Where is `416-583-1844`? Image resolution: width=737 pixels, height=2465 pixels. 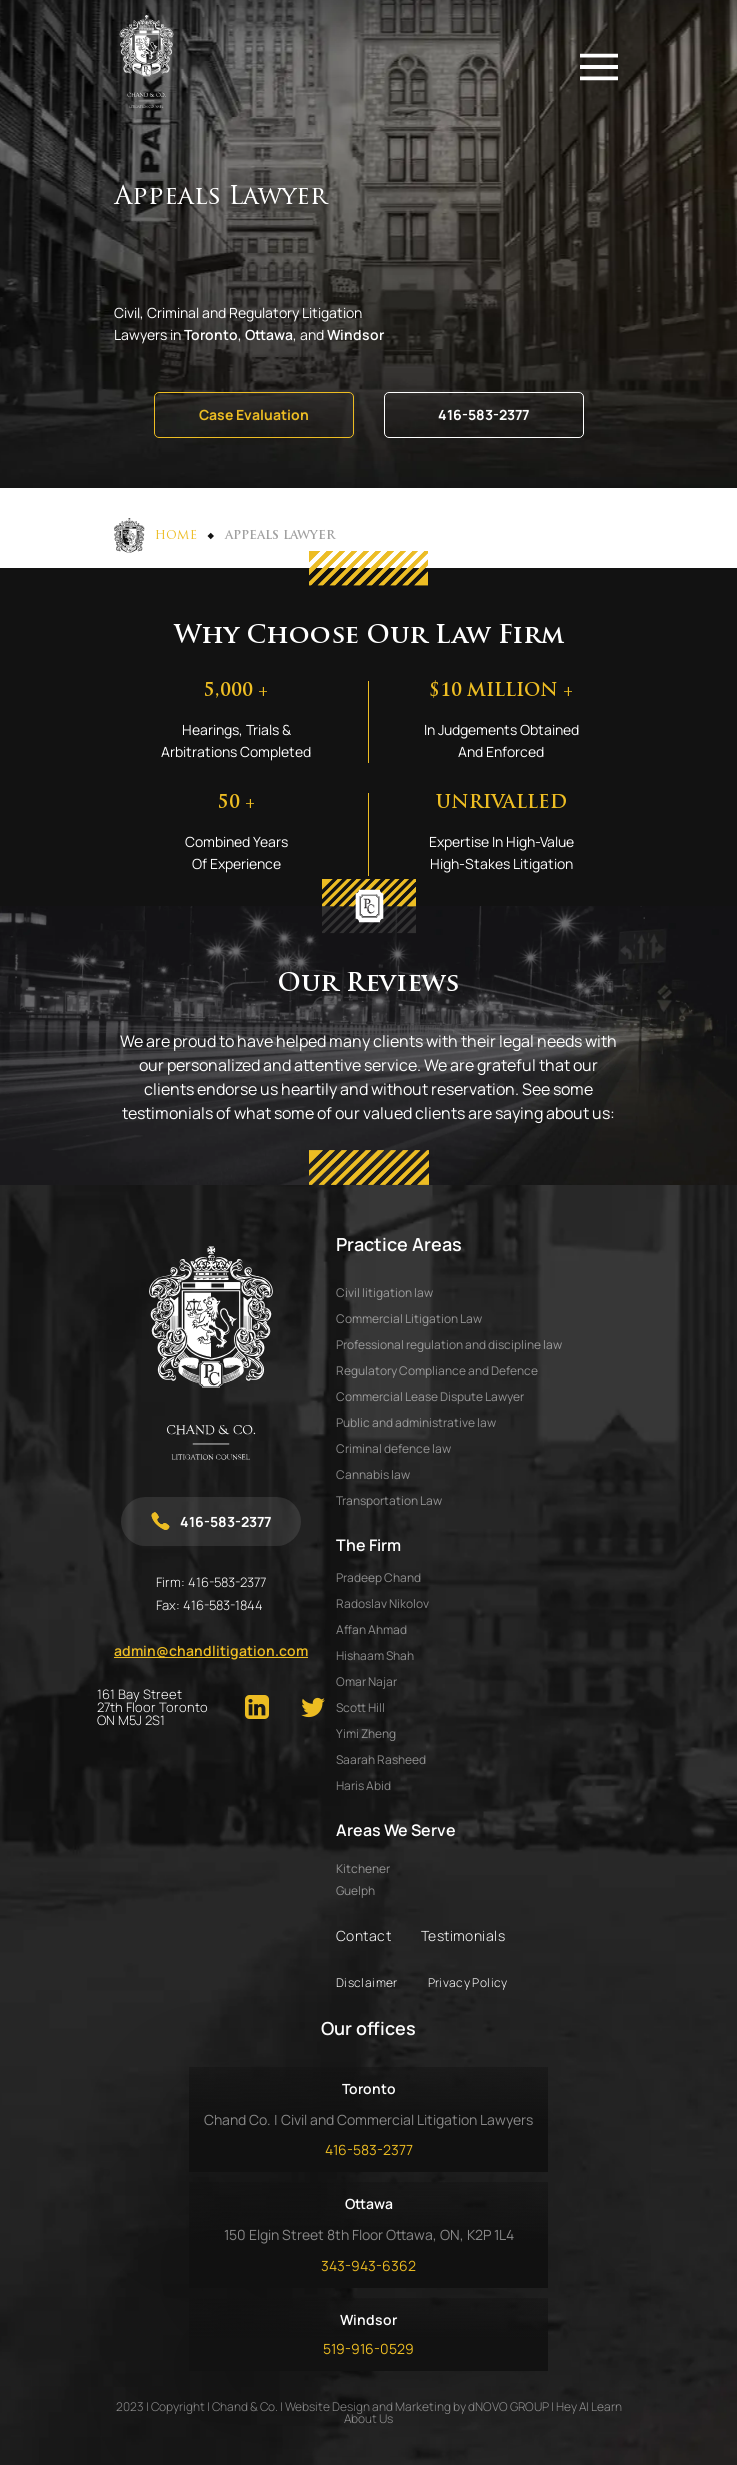
416-583-1844 is located at coordinates (223, 1605).